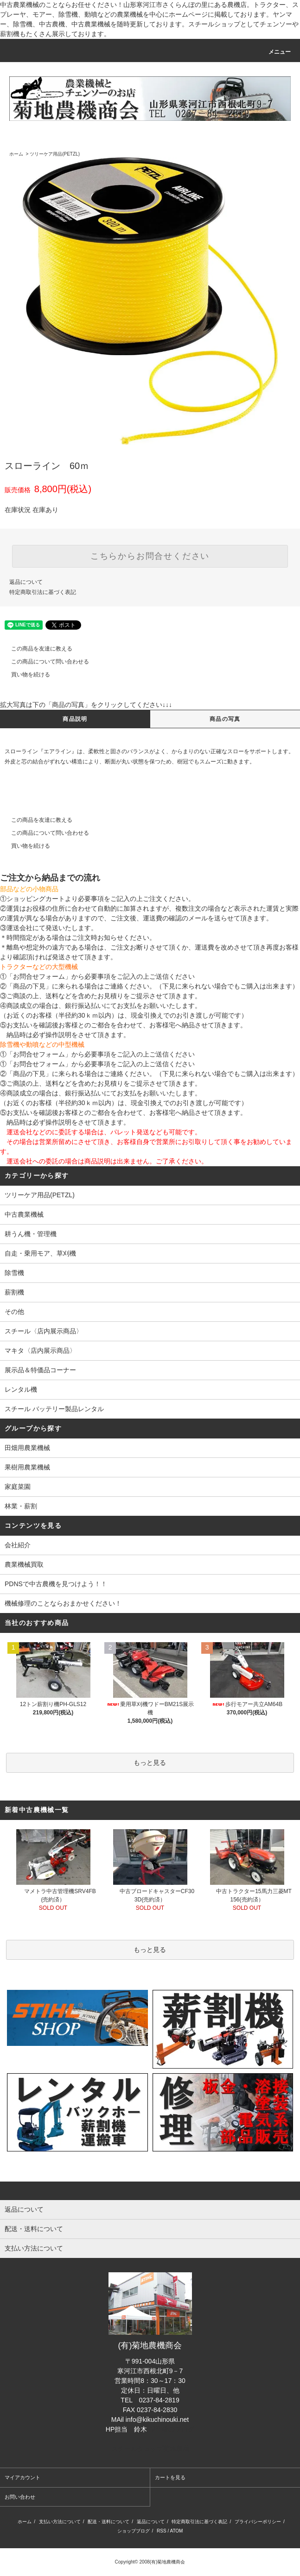 The image size is (300, 2576). I want to click on 商品説明, so click(75, 719).